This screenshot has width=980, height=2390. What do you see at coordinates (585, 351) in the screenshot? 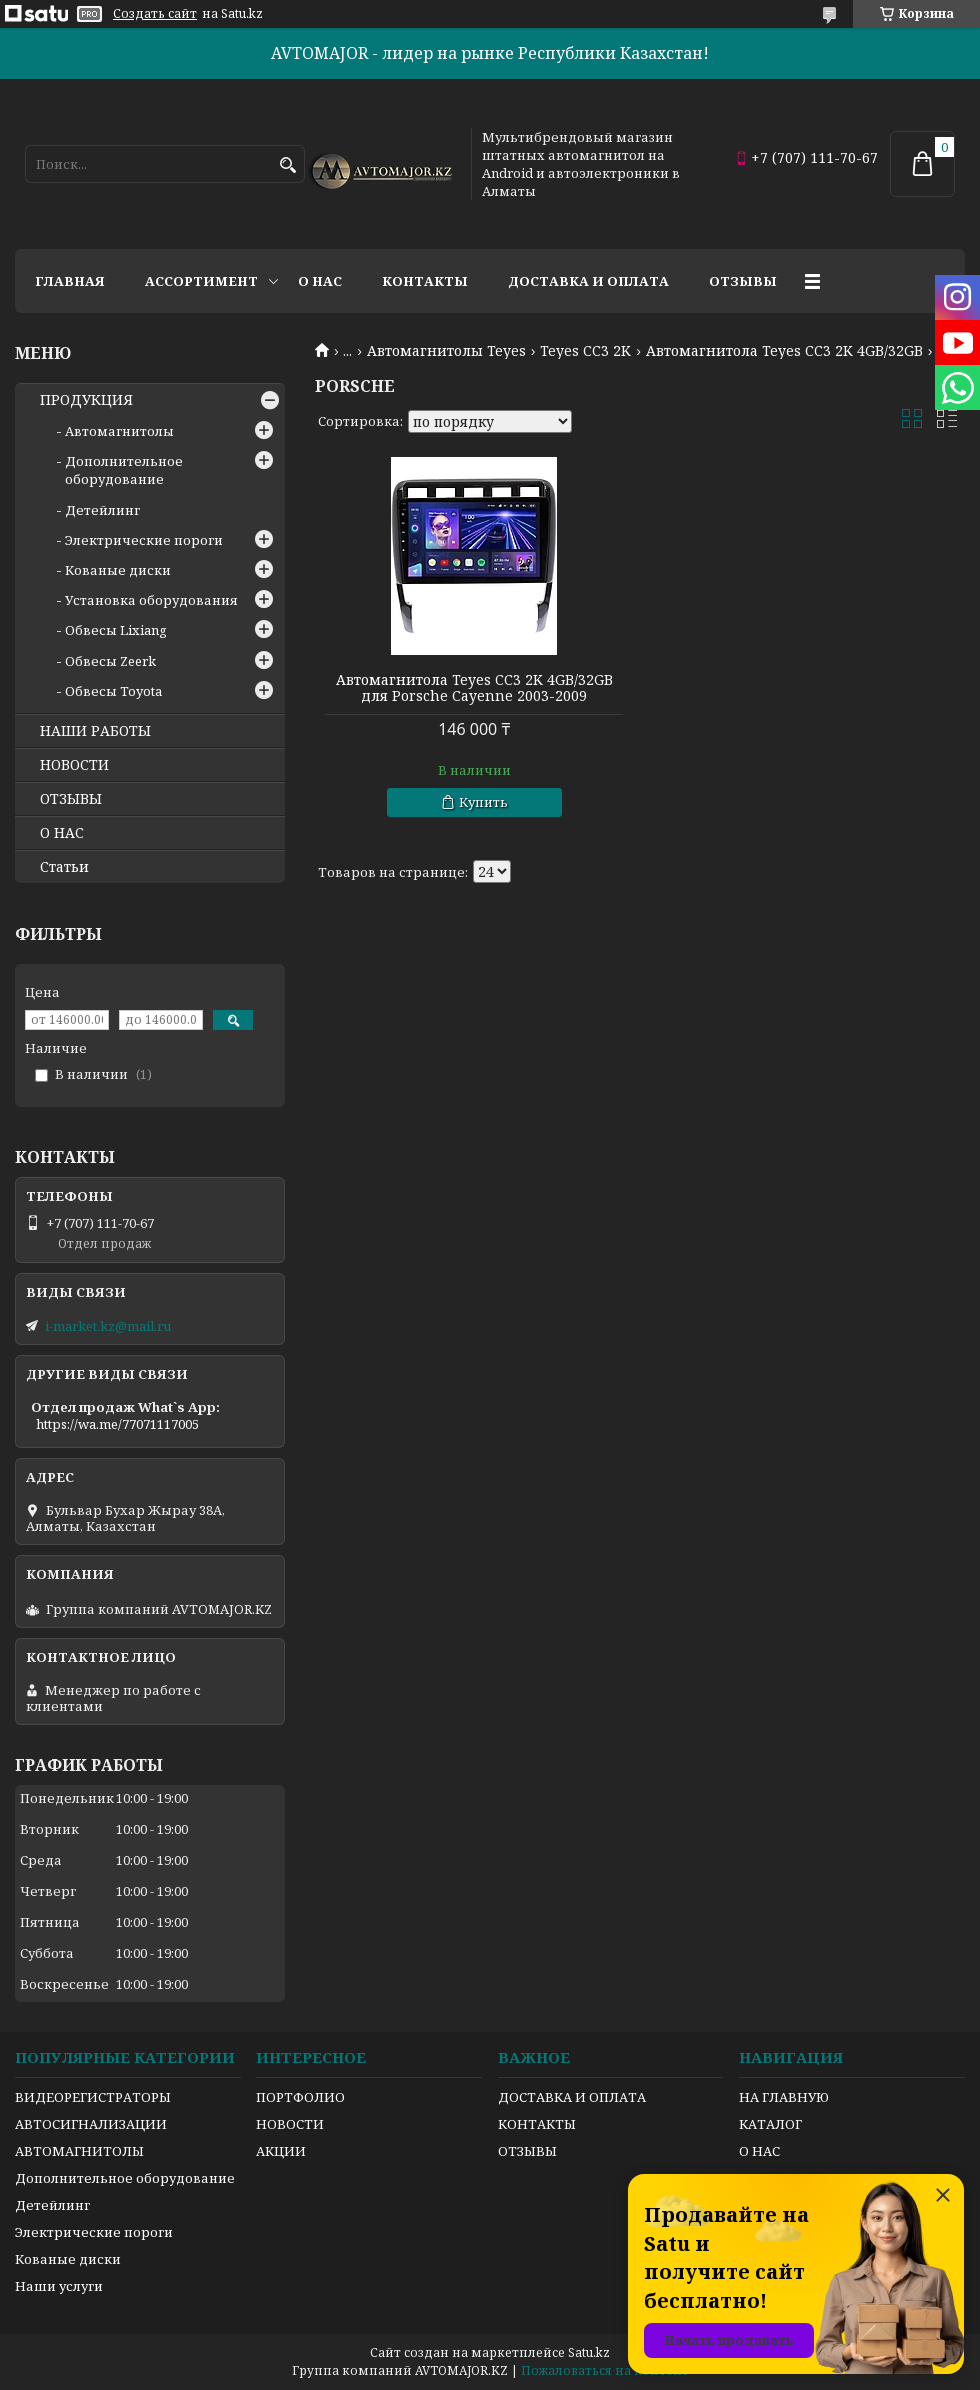
I see `Teyes CC3 2K` at bounding box center [585, 351].